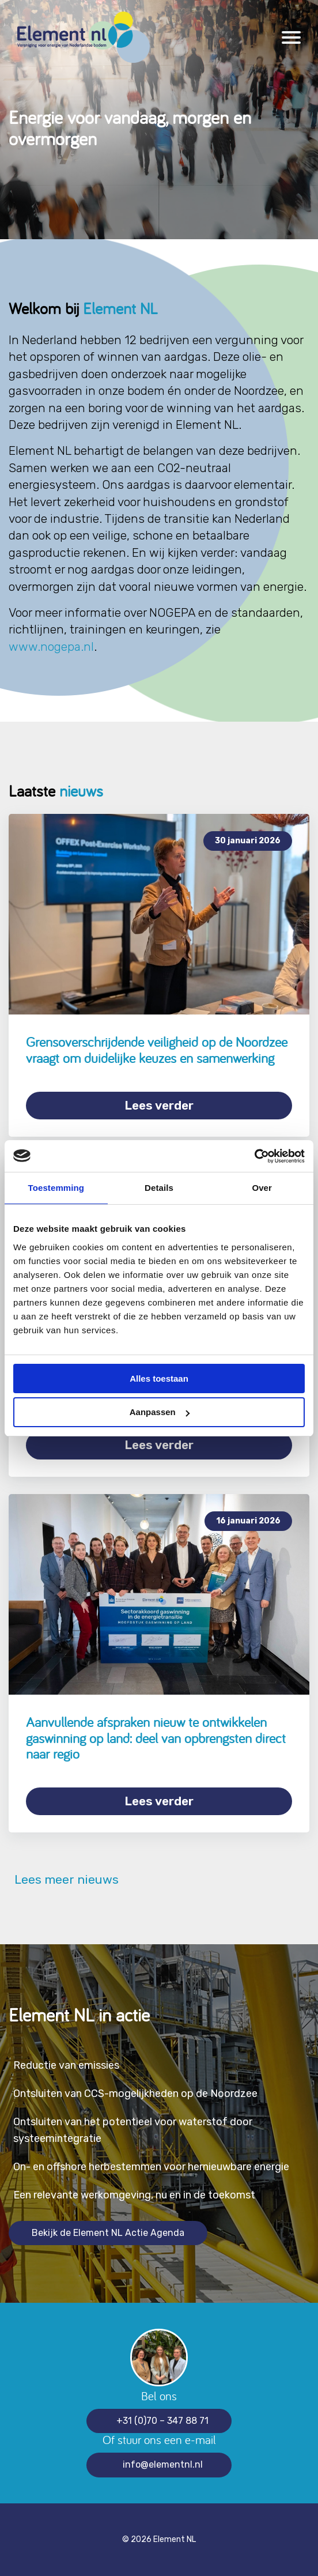 The image size is (318, 2576). What do you see at coordinates (108, 2232) in the screenshot?
I see `Bekijk de Element NL Actie Agenda` at bounding box center [108, 2232].